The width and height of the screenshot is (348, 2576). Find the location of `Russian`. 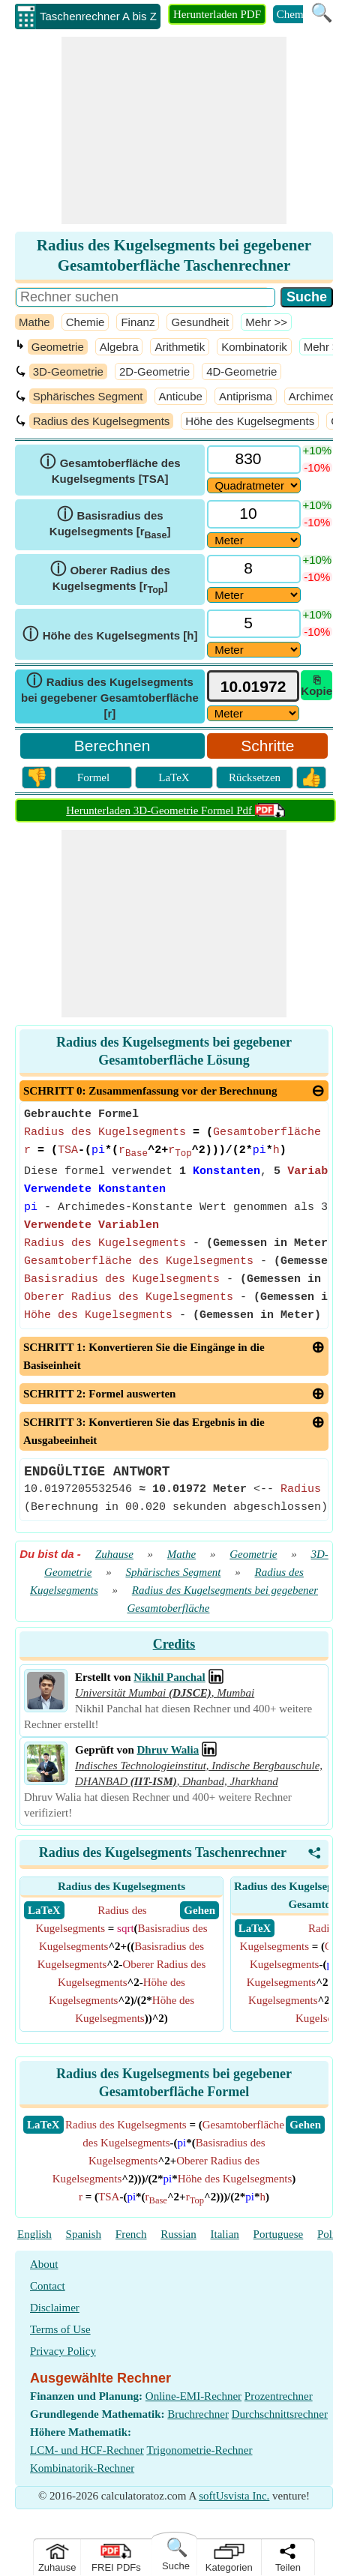

Russian is located at coordinates (178, 2234).